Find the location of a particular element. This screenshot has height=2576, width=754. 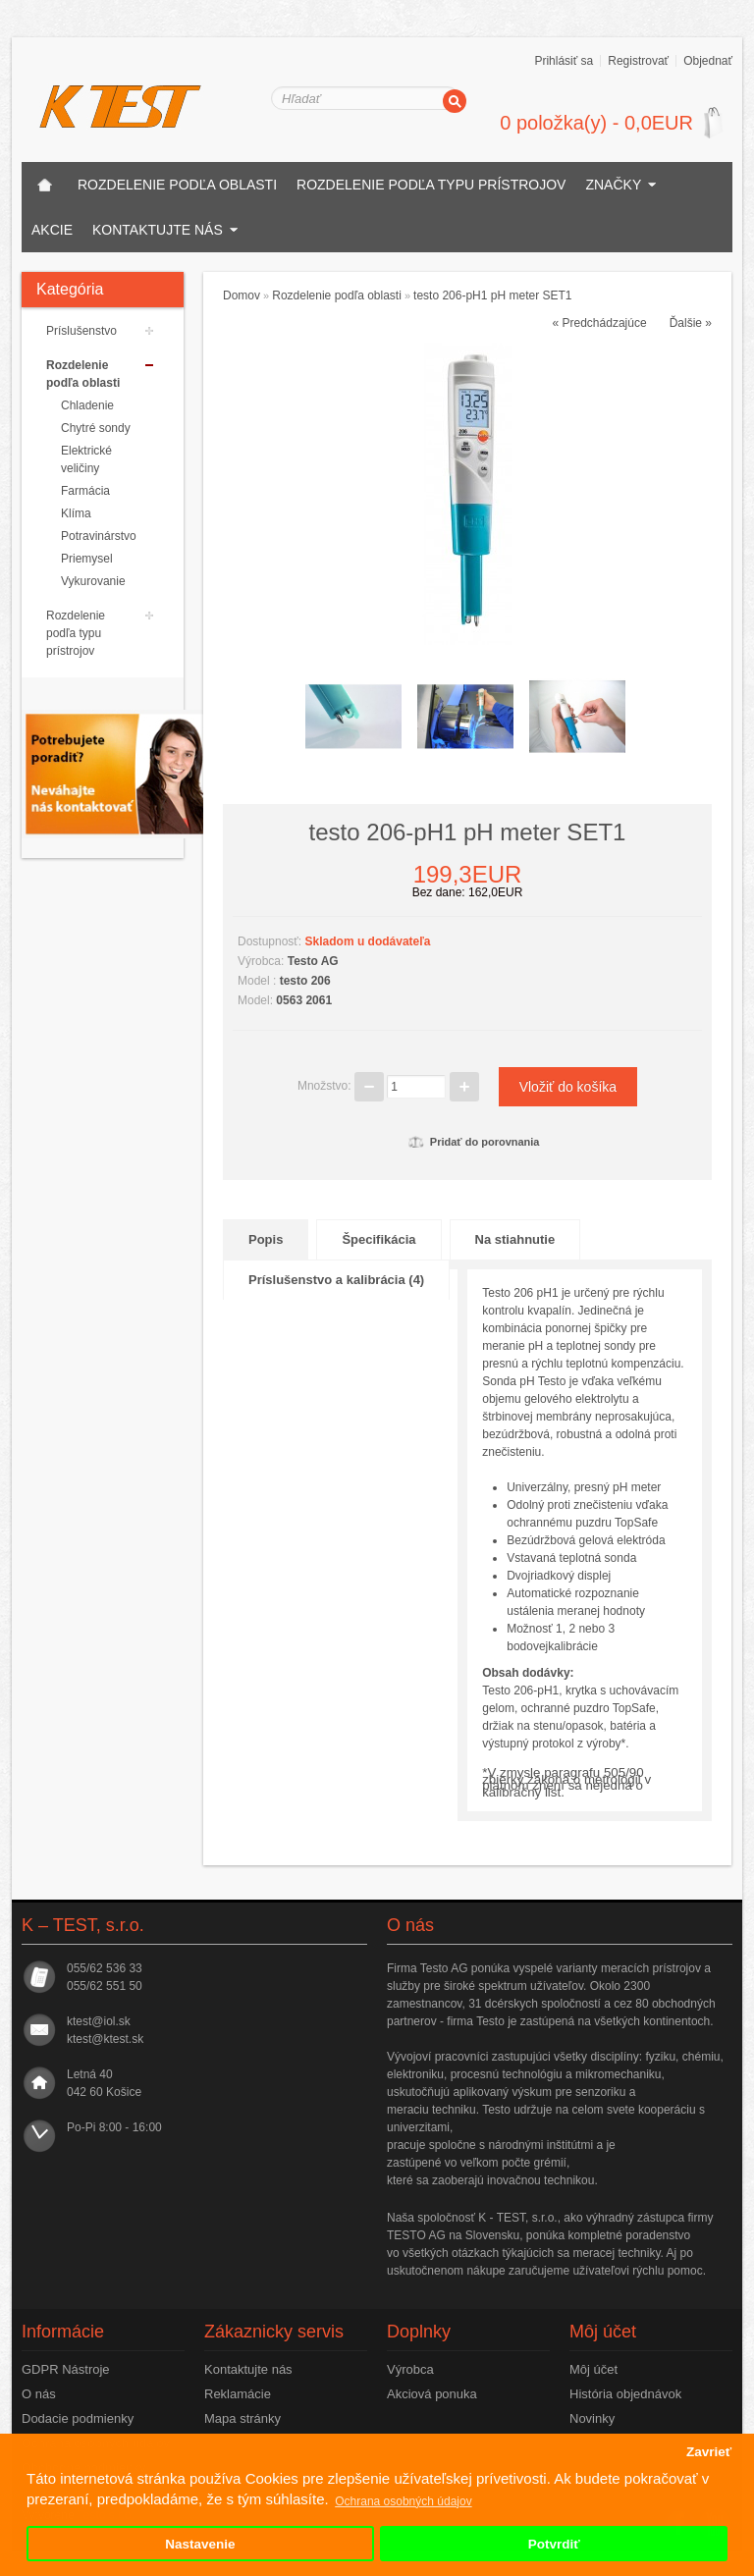

Objednať is located at coordinates (707, 61).